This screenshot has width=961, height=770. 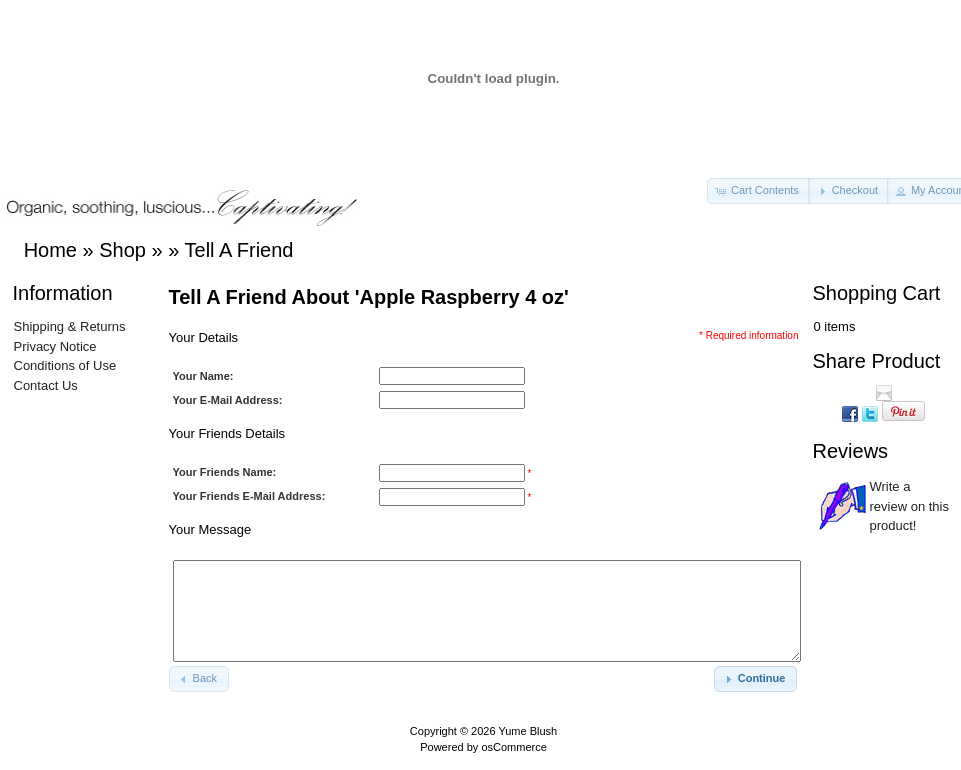 I want to click on [button], so click(x=759, y=191).